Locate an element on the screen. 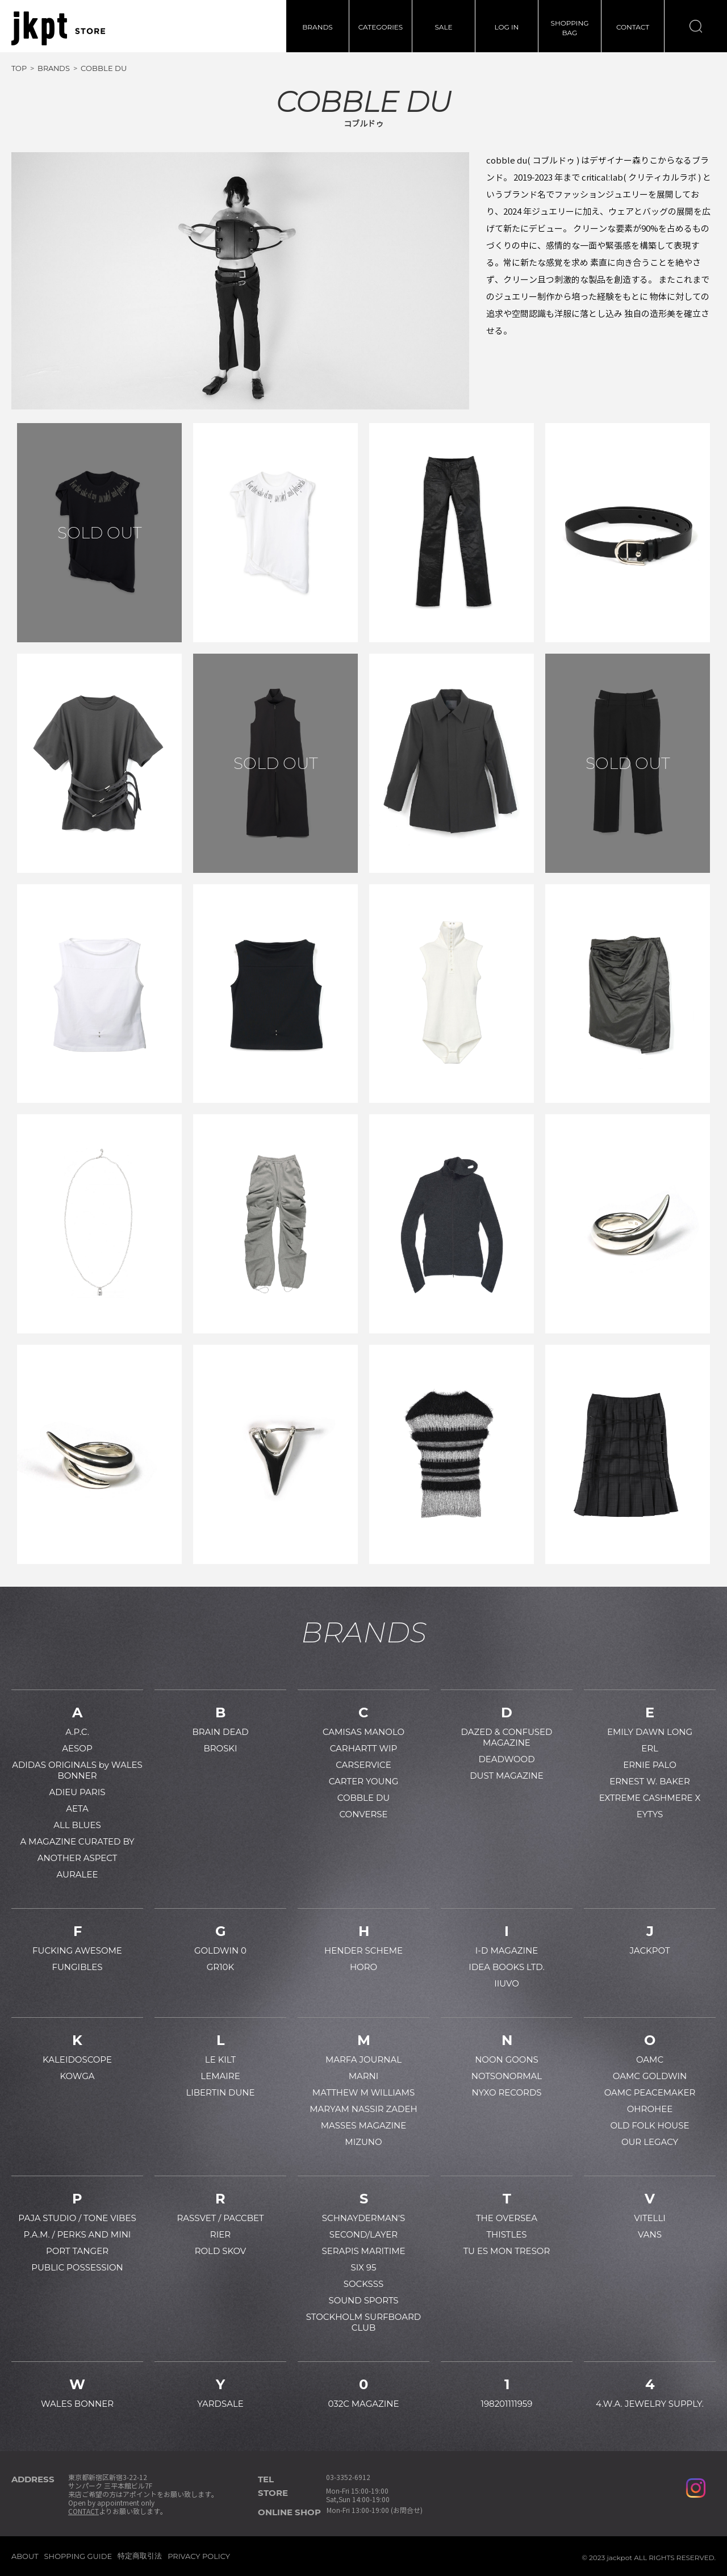  LE KILT is located at coordinates (220, 2059).